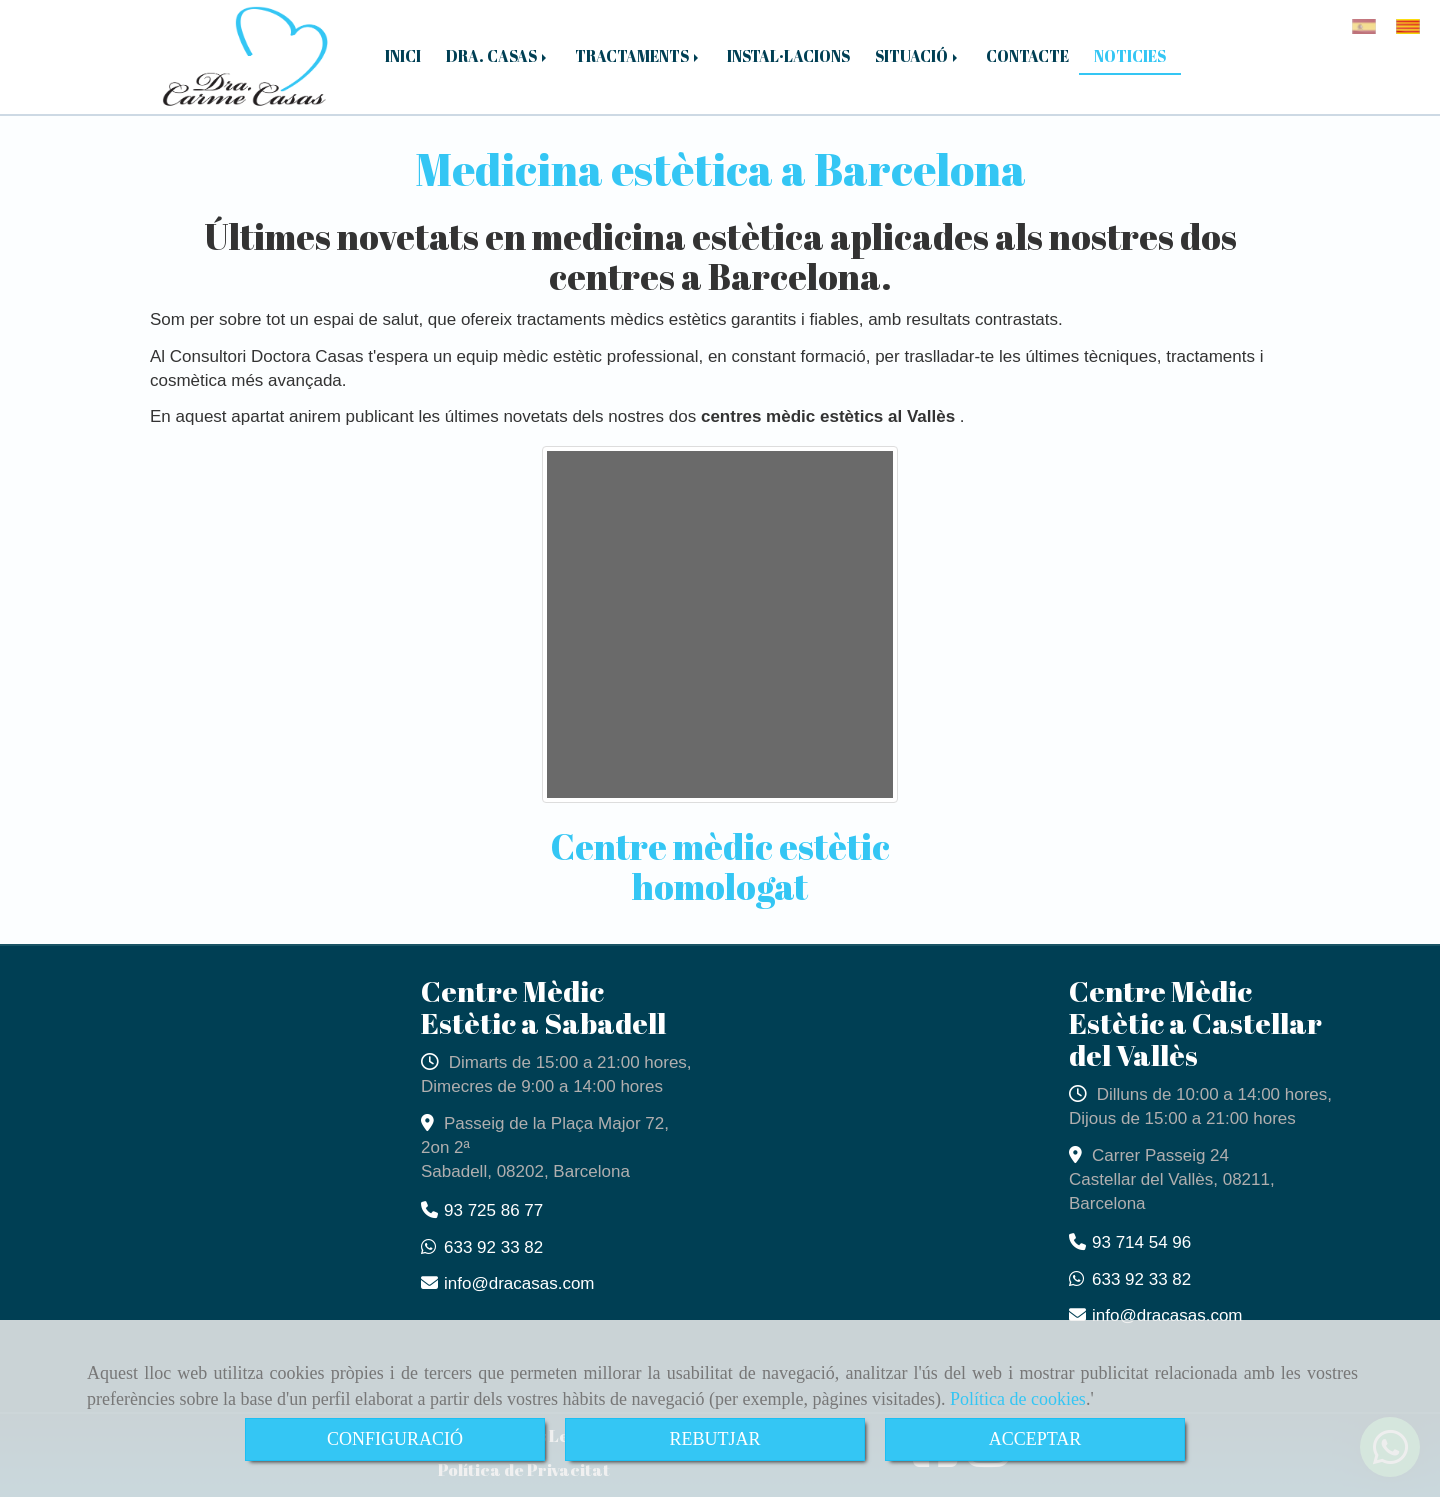  Describe the element at coordinates (498, 56) in the screenshot. I see `DRA. CASAS` at that location.